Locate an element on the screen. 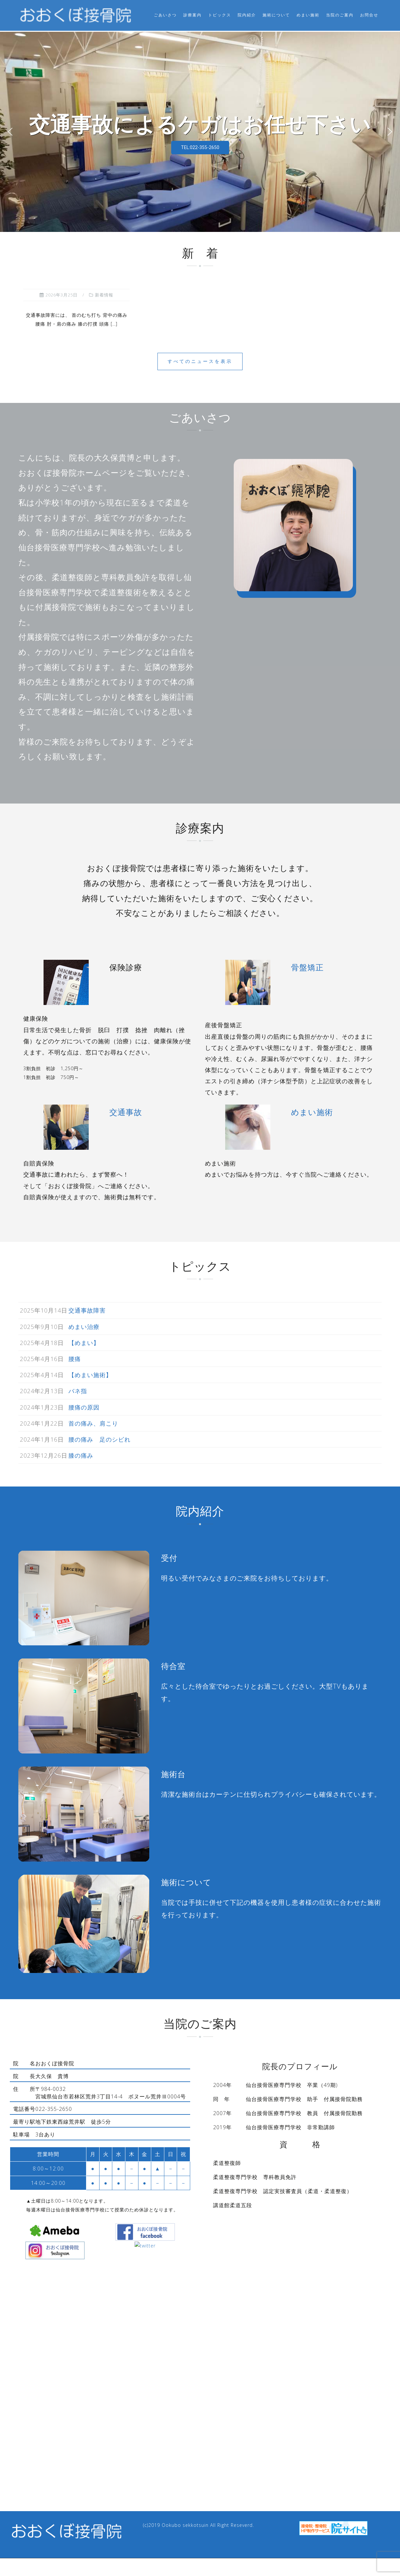 The height and width of the screenshot is (2576, 400). 施術について is located at coordinates (276, 15).